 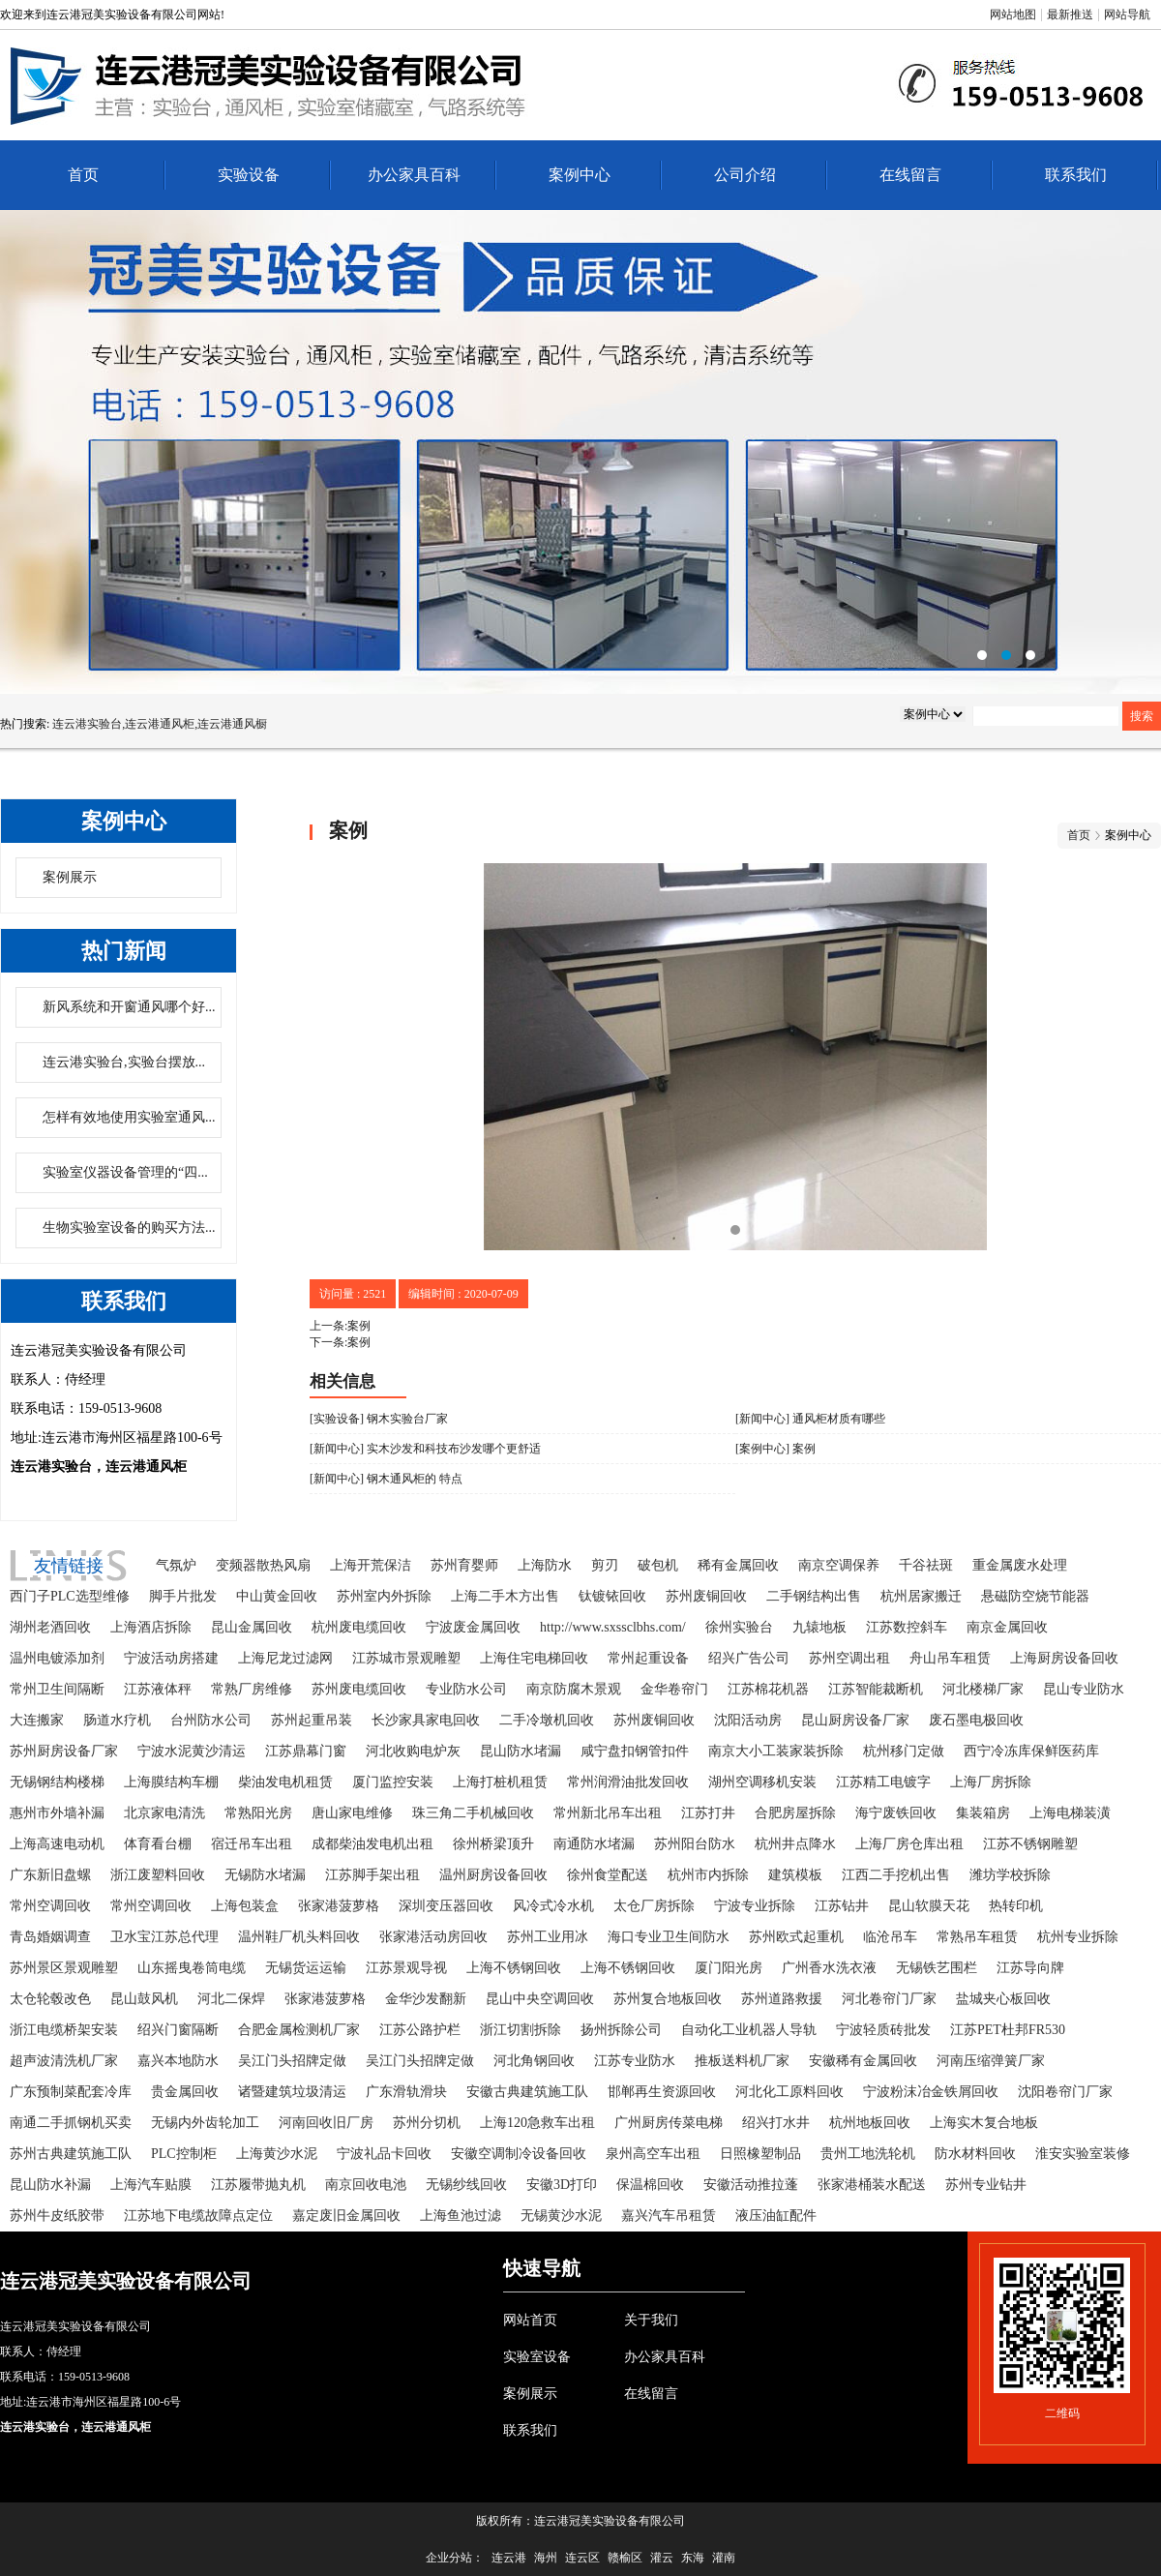 What do you see at coordinates (775, 1448) in the screenshot?
I see `[案例中心] 案例` at bounding box center [775, 1448].